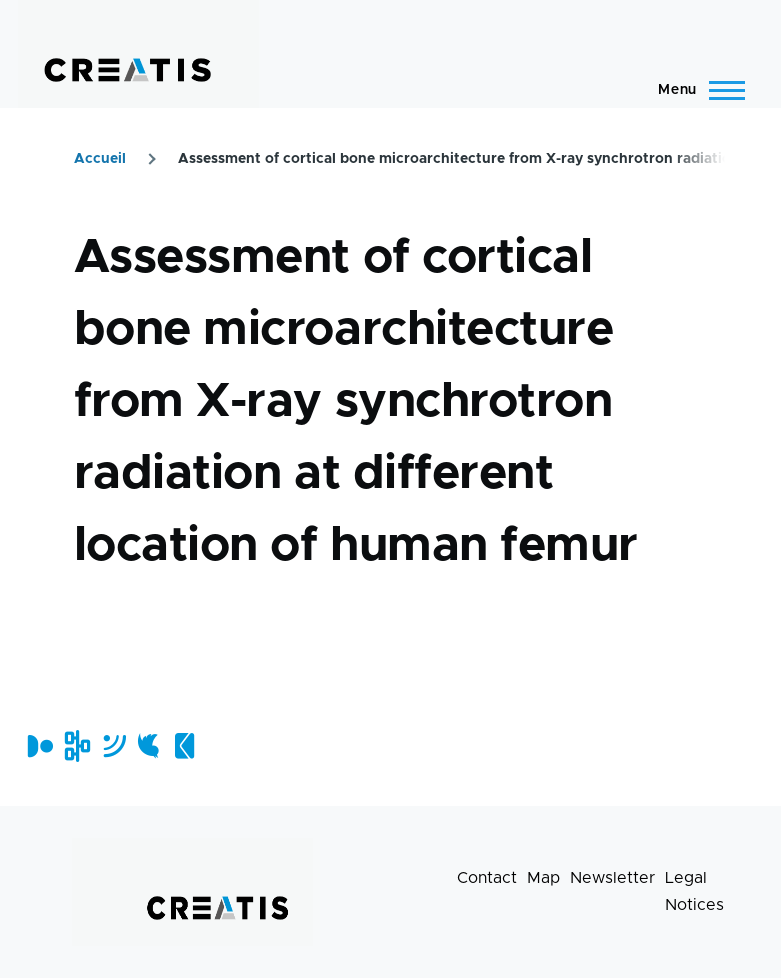 This screenshot has height=978, width=781. What do you see at coordinates (487, 878) in the screenshot?
I see `Contact` at bounding box center [487, 878].